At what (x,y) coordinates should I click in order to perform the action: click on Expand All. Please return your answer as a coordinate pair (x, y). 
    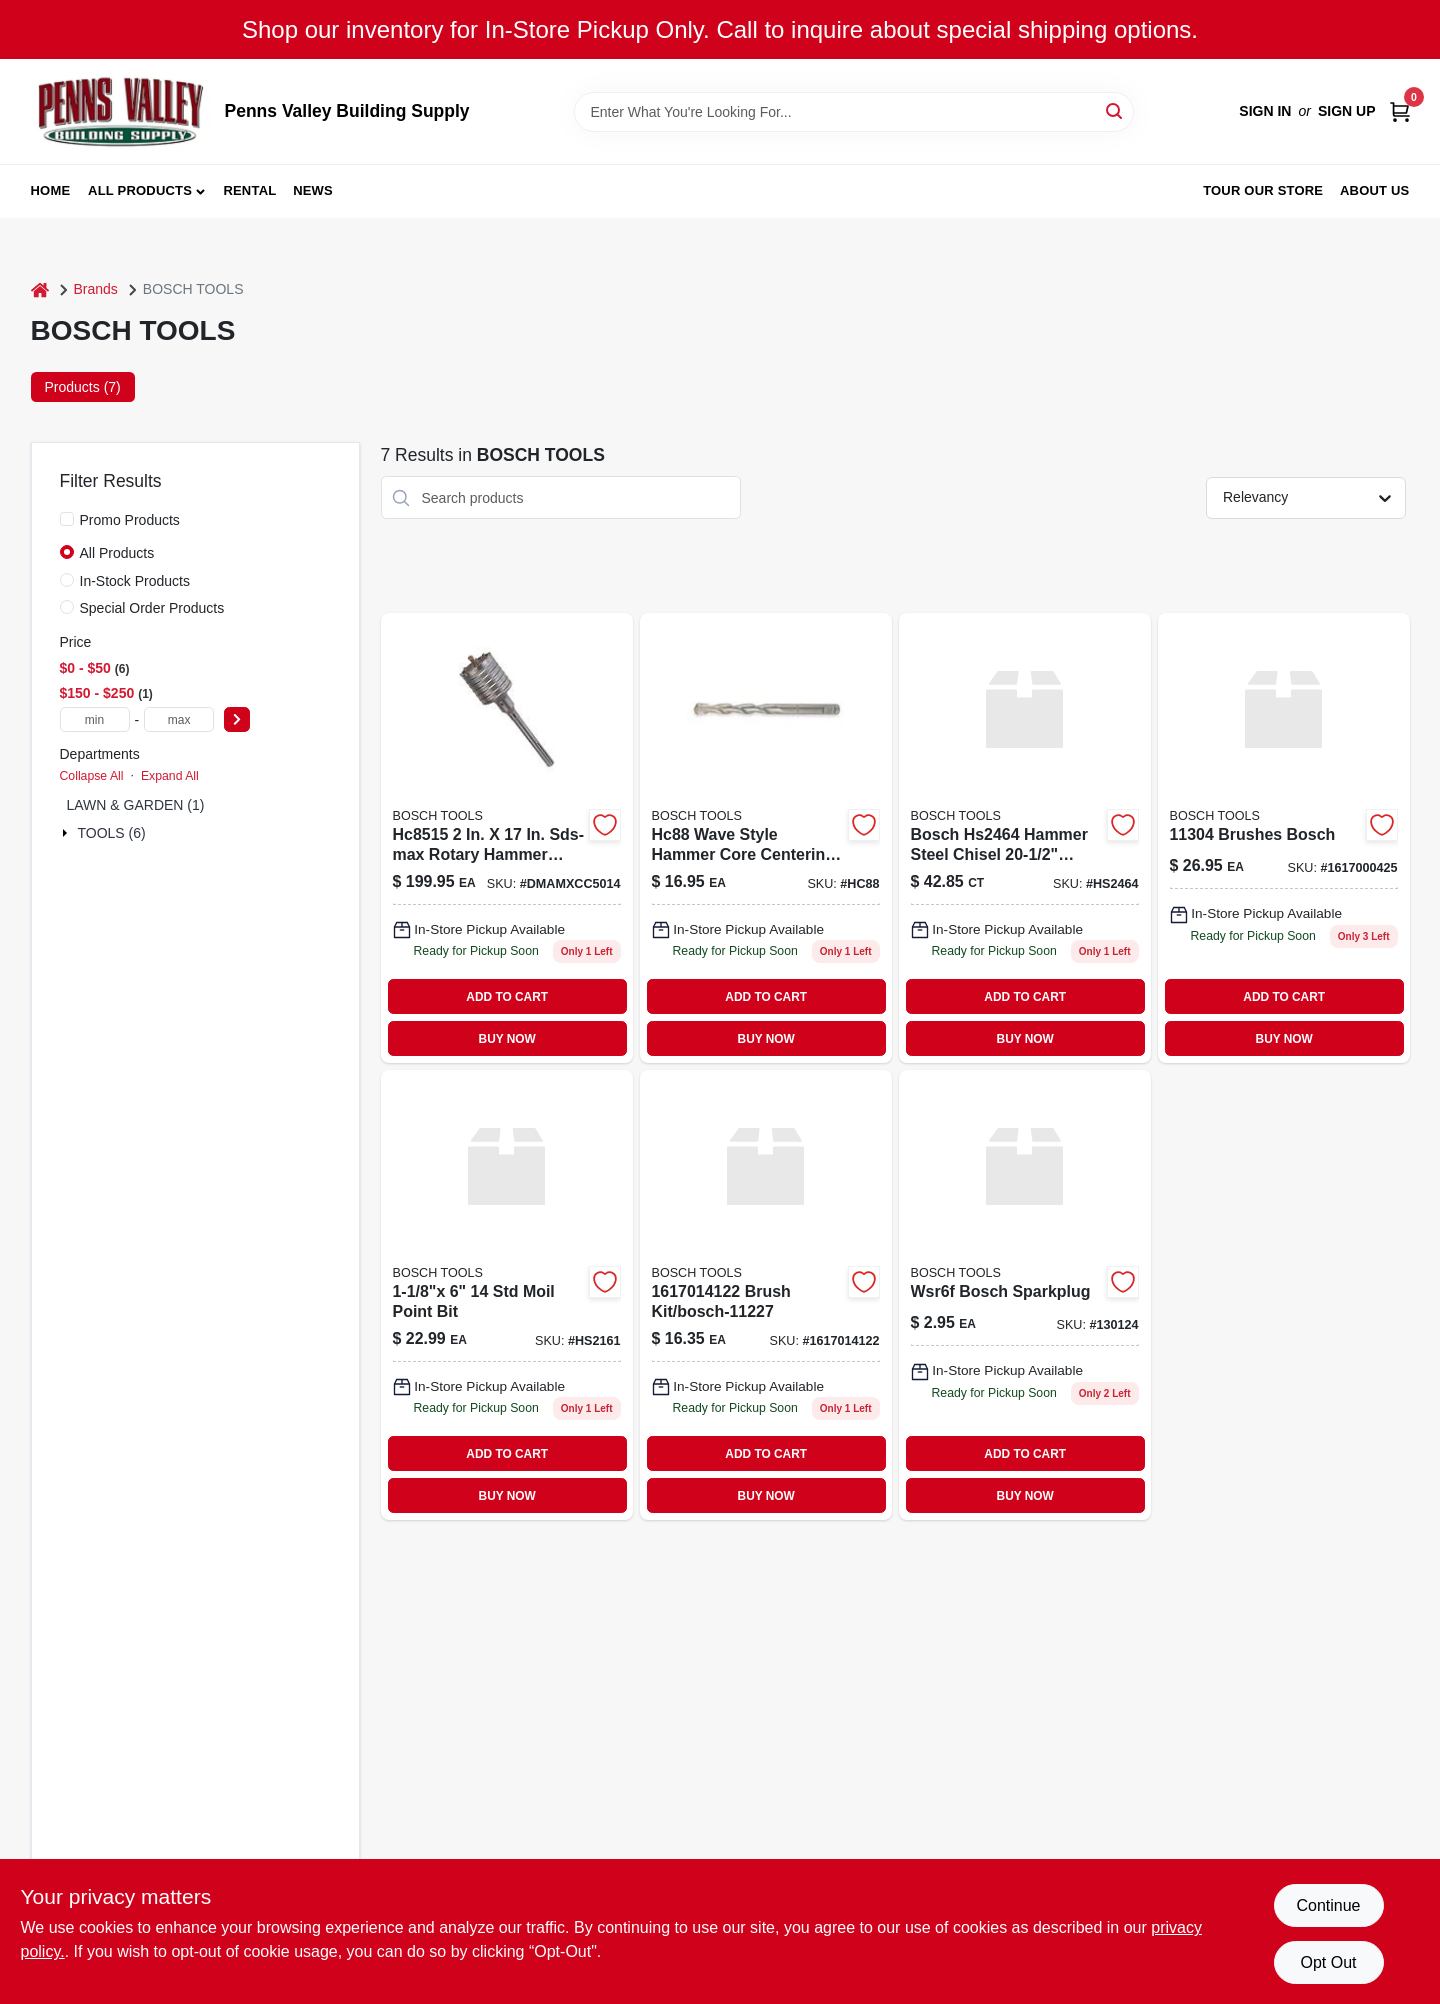
    Looking at the image, I should click on (170, 776).